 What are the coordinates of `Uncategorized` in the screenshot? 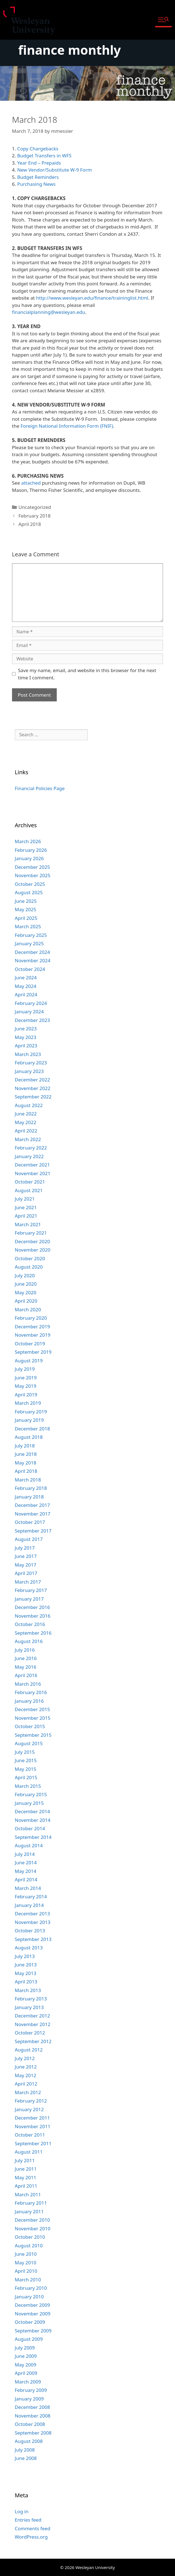 It's located at (34, 507).